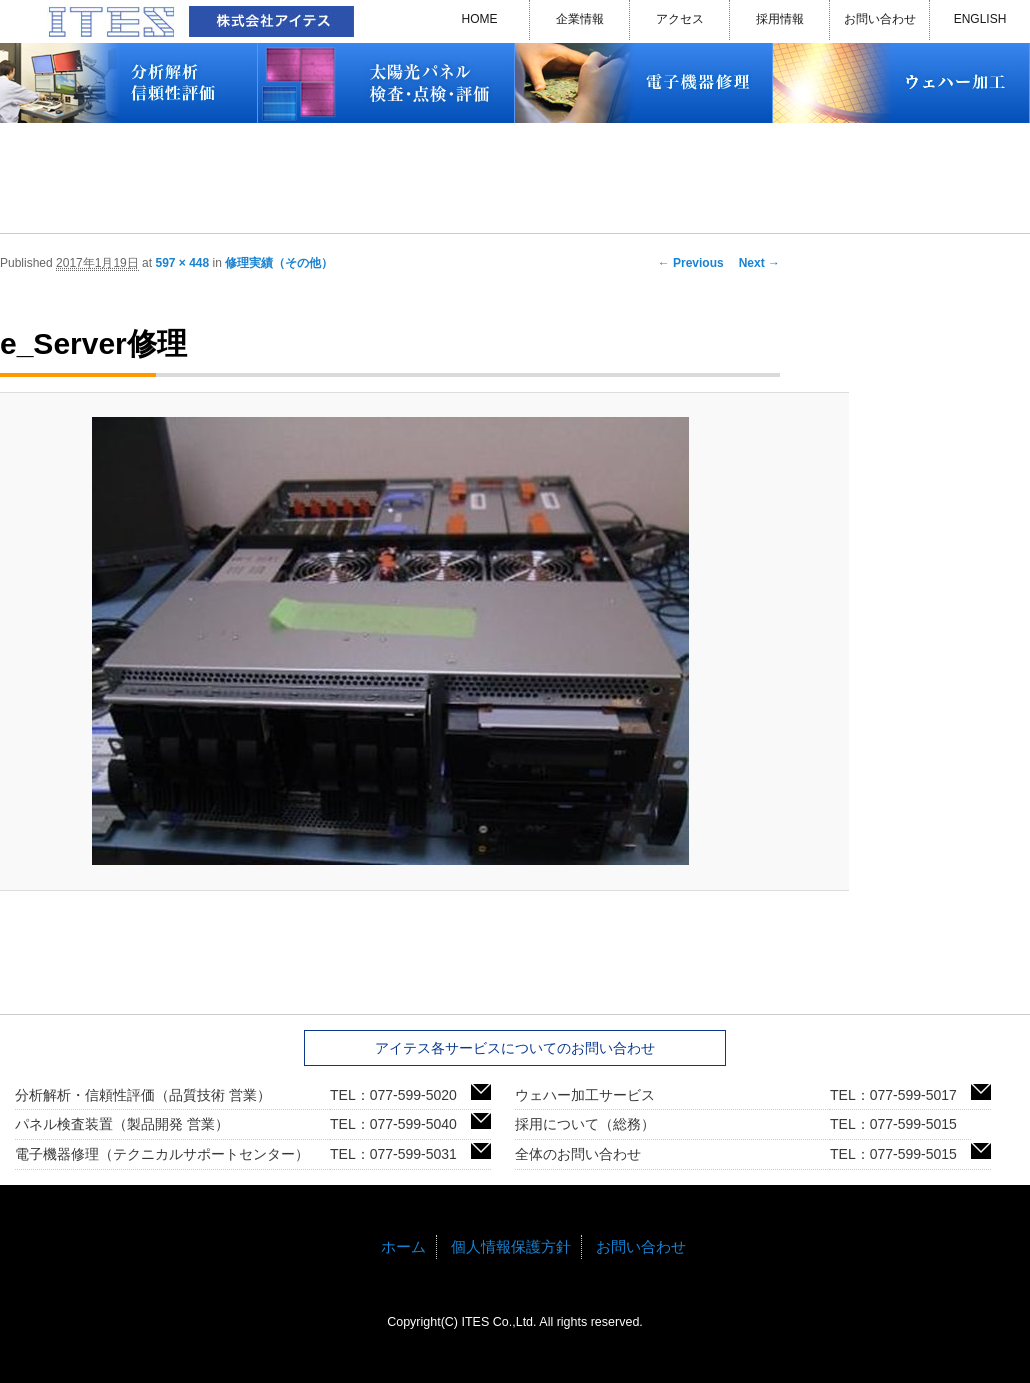  I want to click on 企業情報, so click(580, 19).